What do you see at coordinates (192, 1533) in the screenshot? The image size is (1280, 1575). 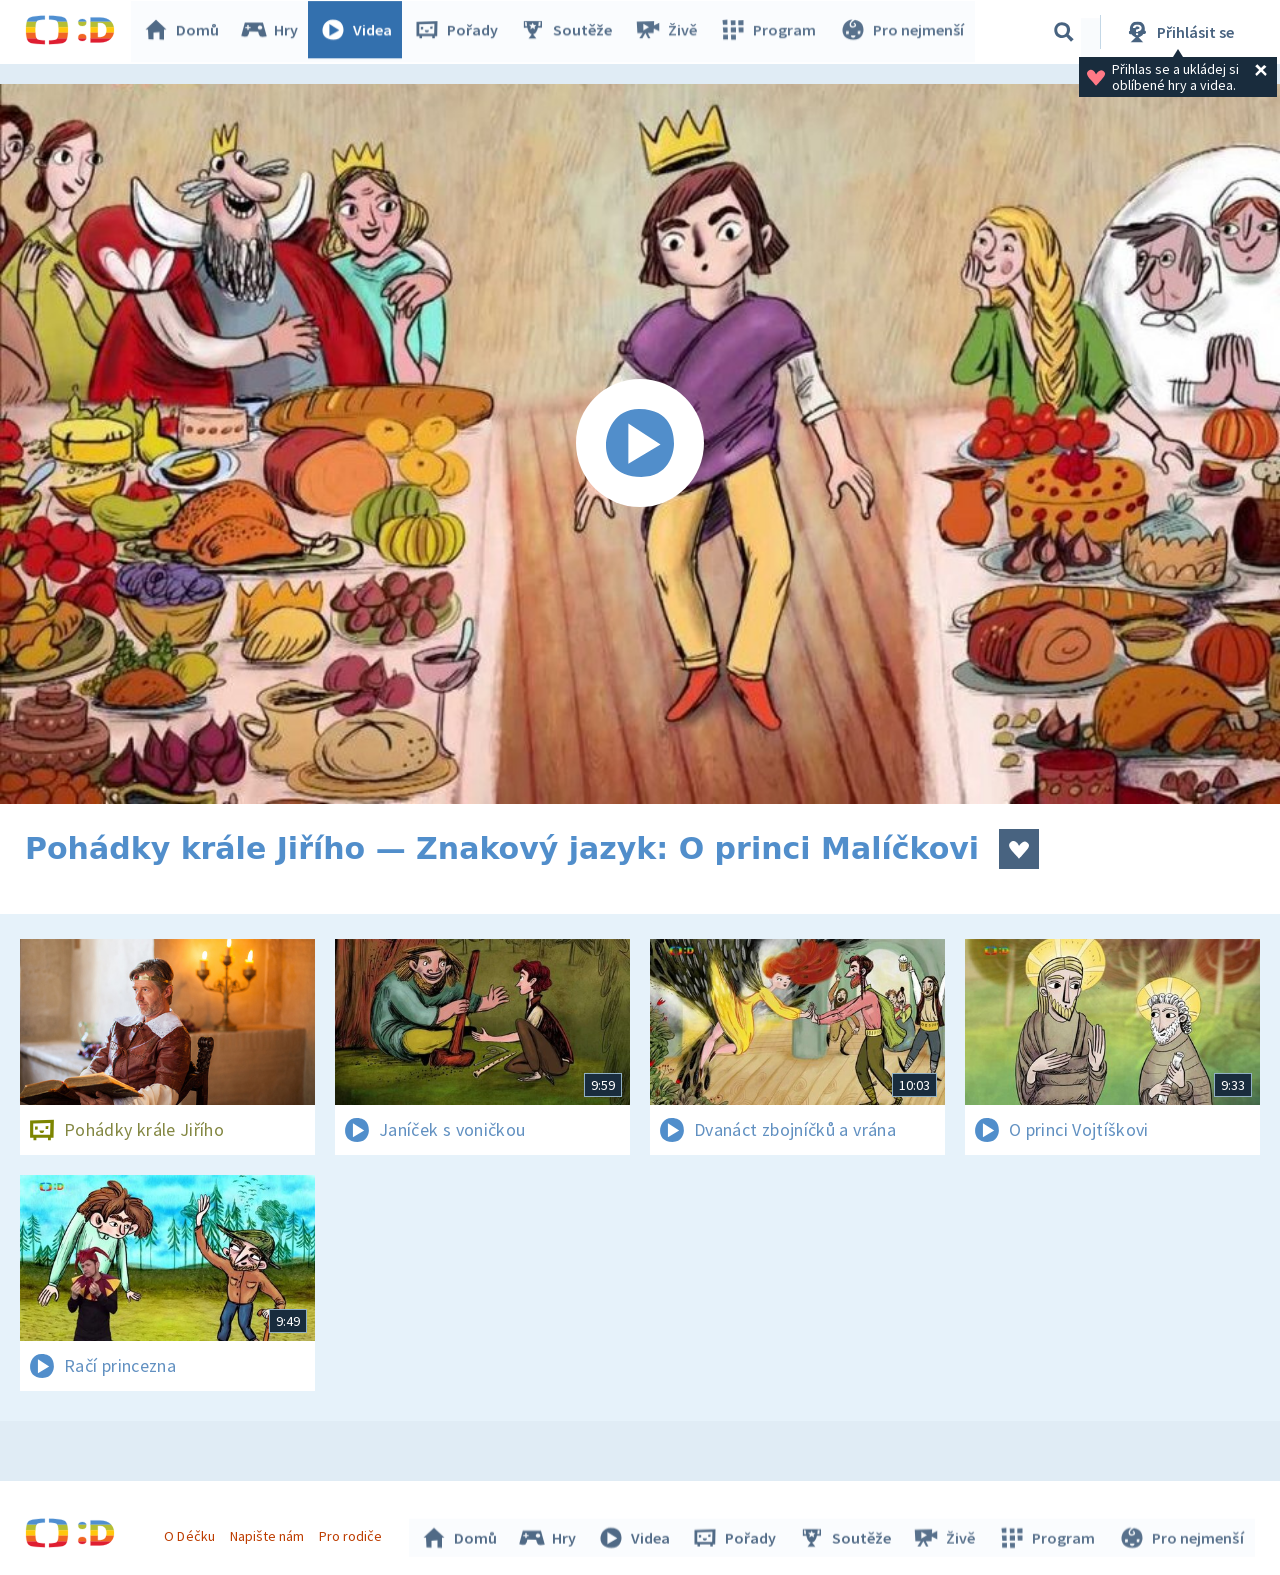 I see `O Déčku` at bounding box center [192, 1533].